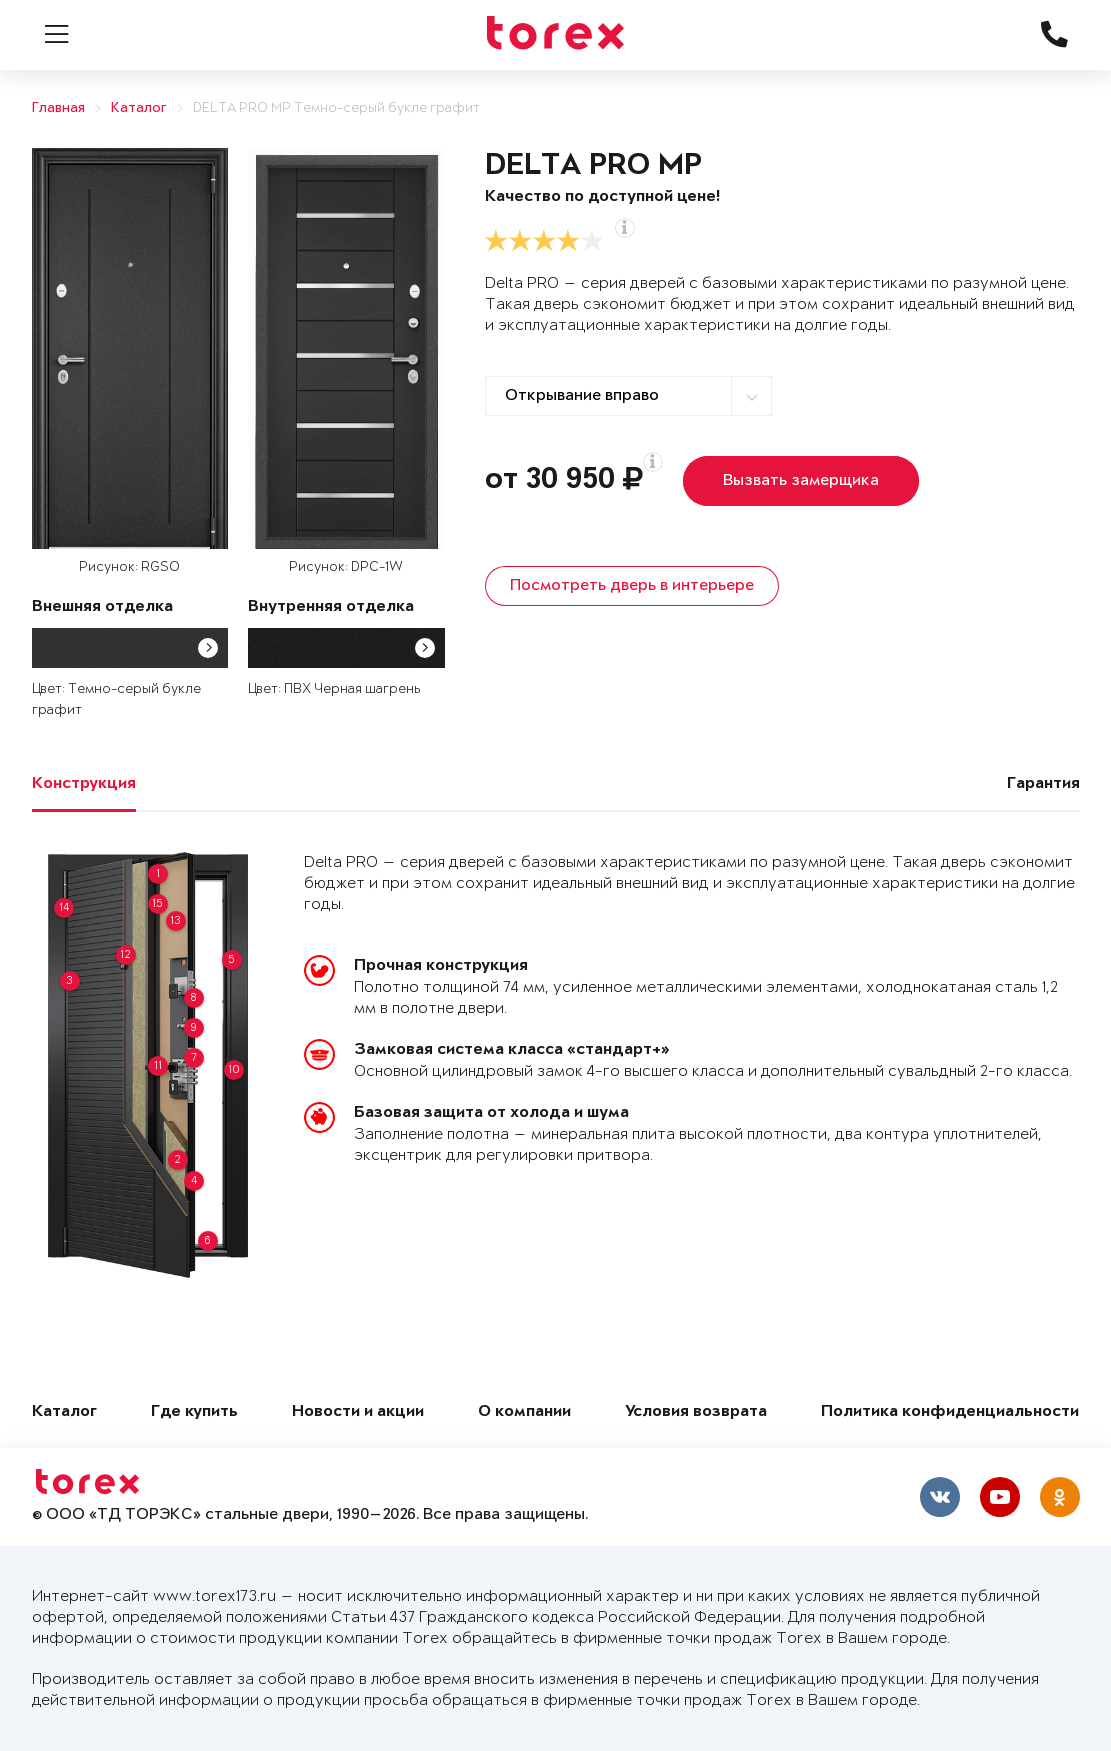  I want to click on DELTA PRO MP Темно-серый букле графит, so click(336, 108).